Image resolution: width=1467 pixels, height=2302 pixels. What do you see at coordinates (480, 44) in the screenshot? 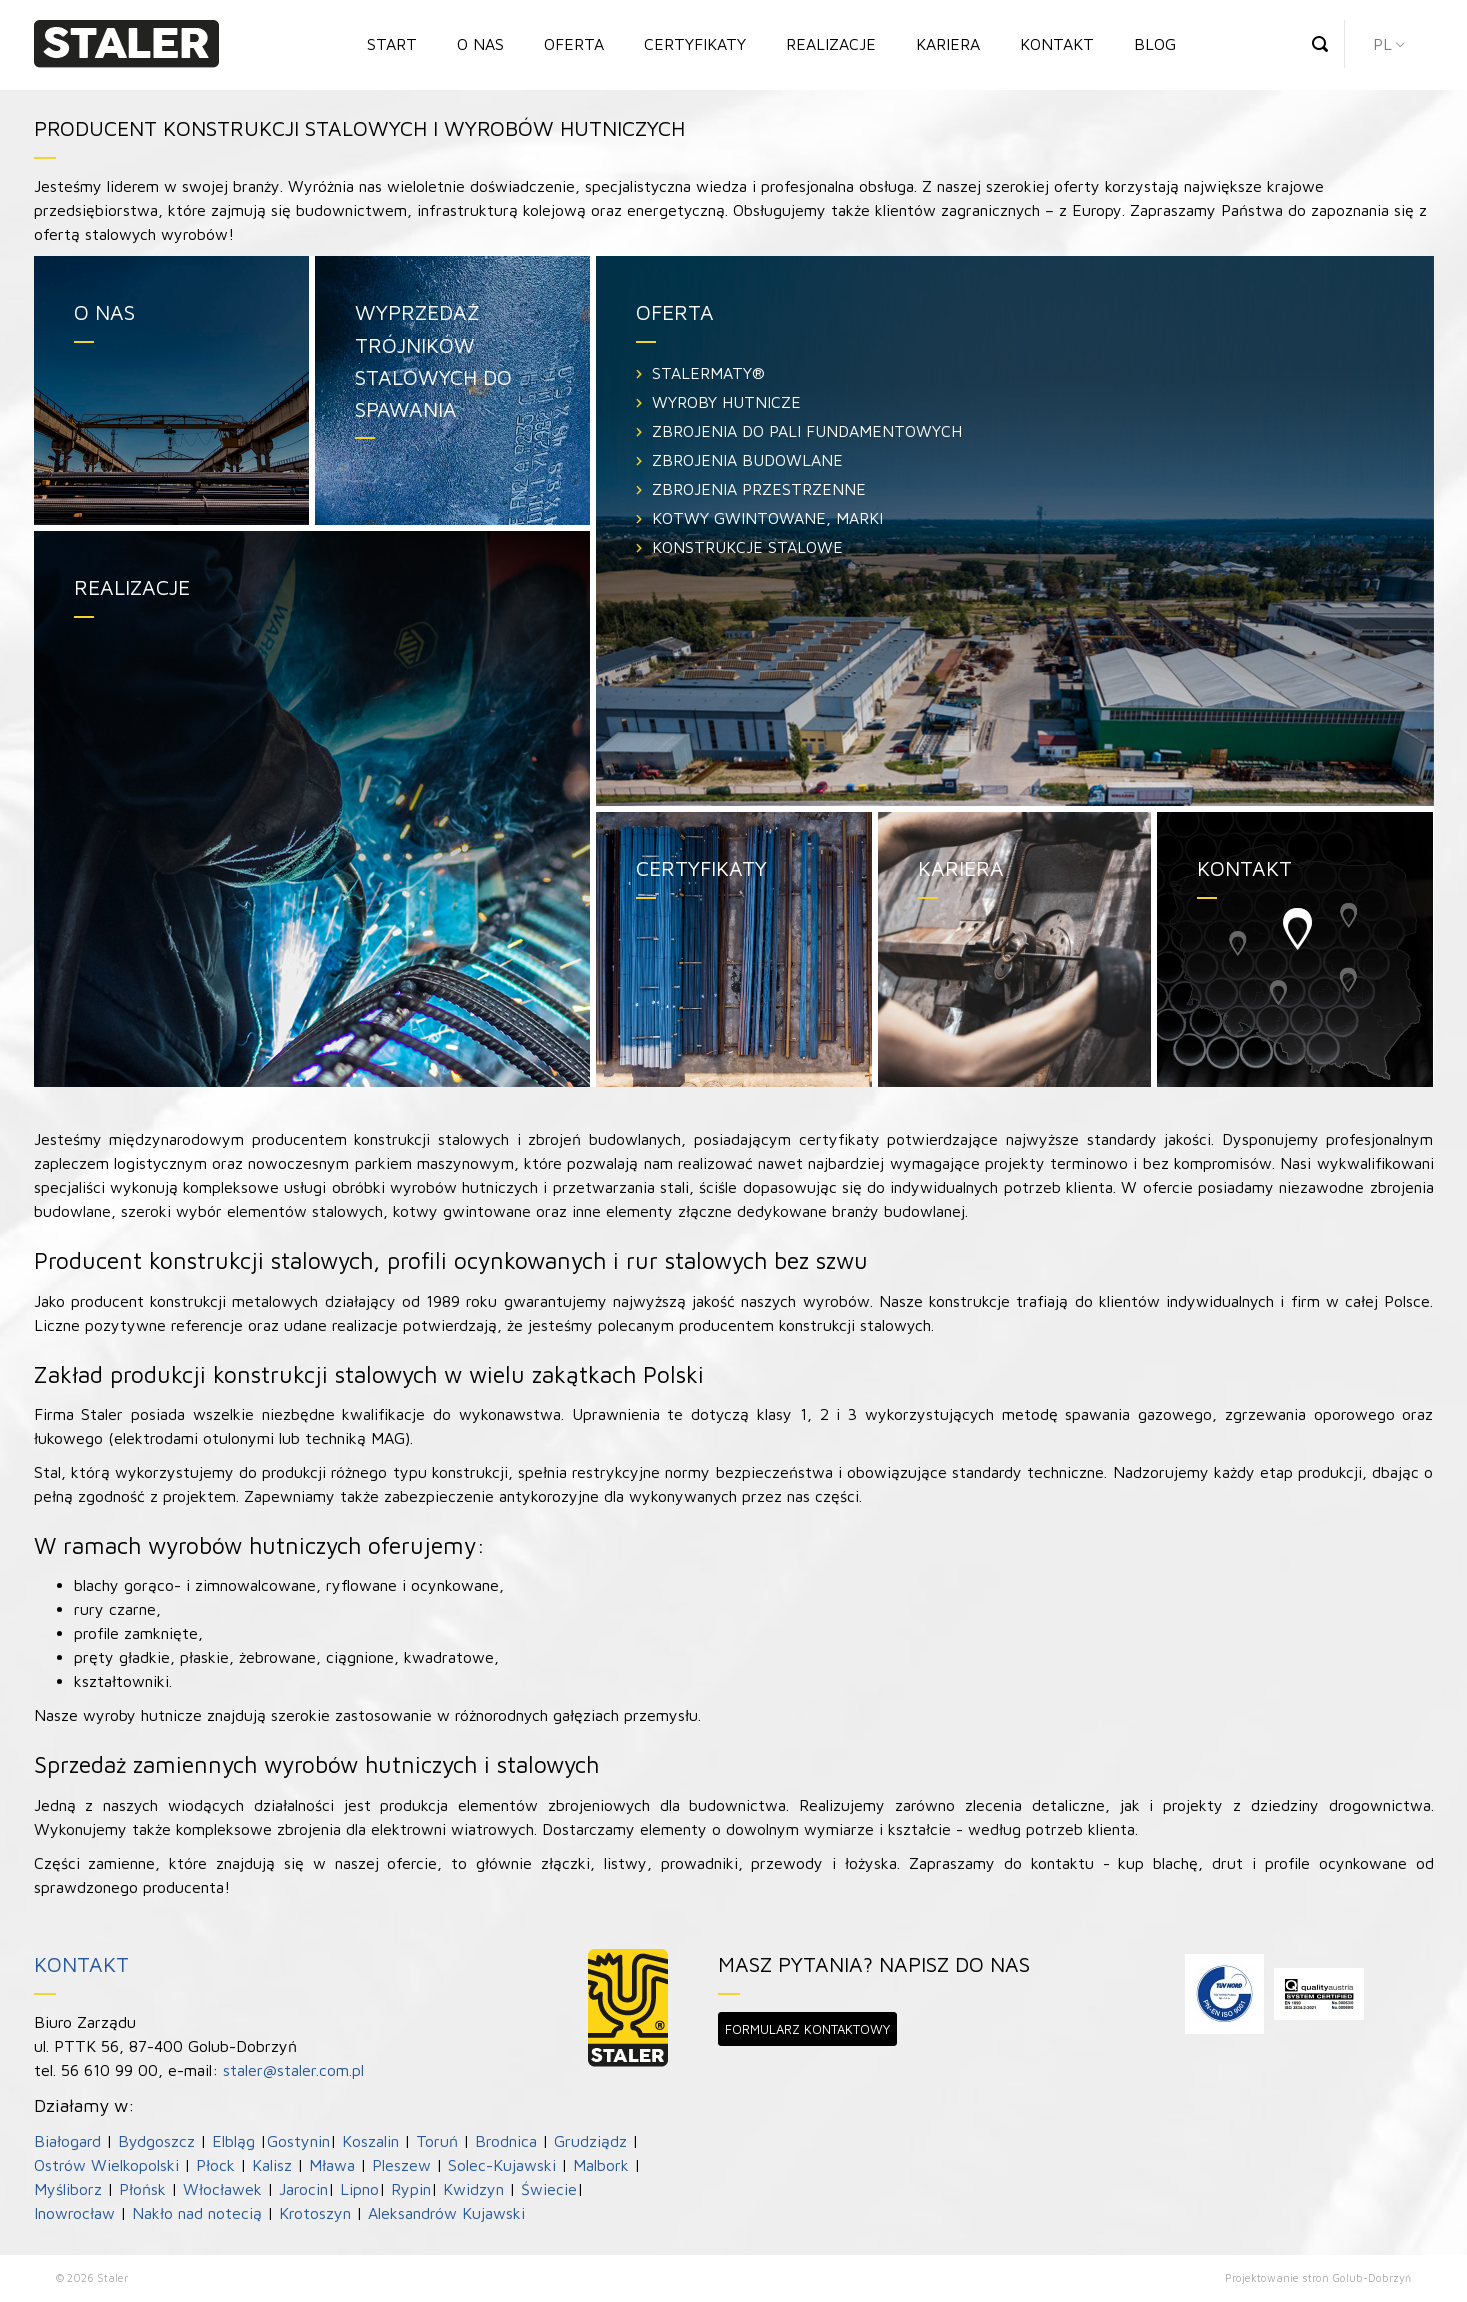
I see `O nas` at bounding box center [480, 44].